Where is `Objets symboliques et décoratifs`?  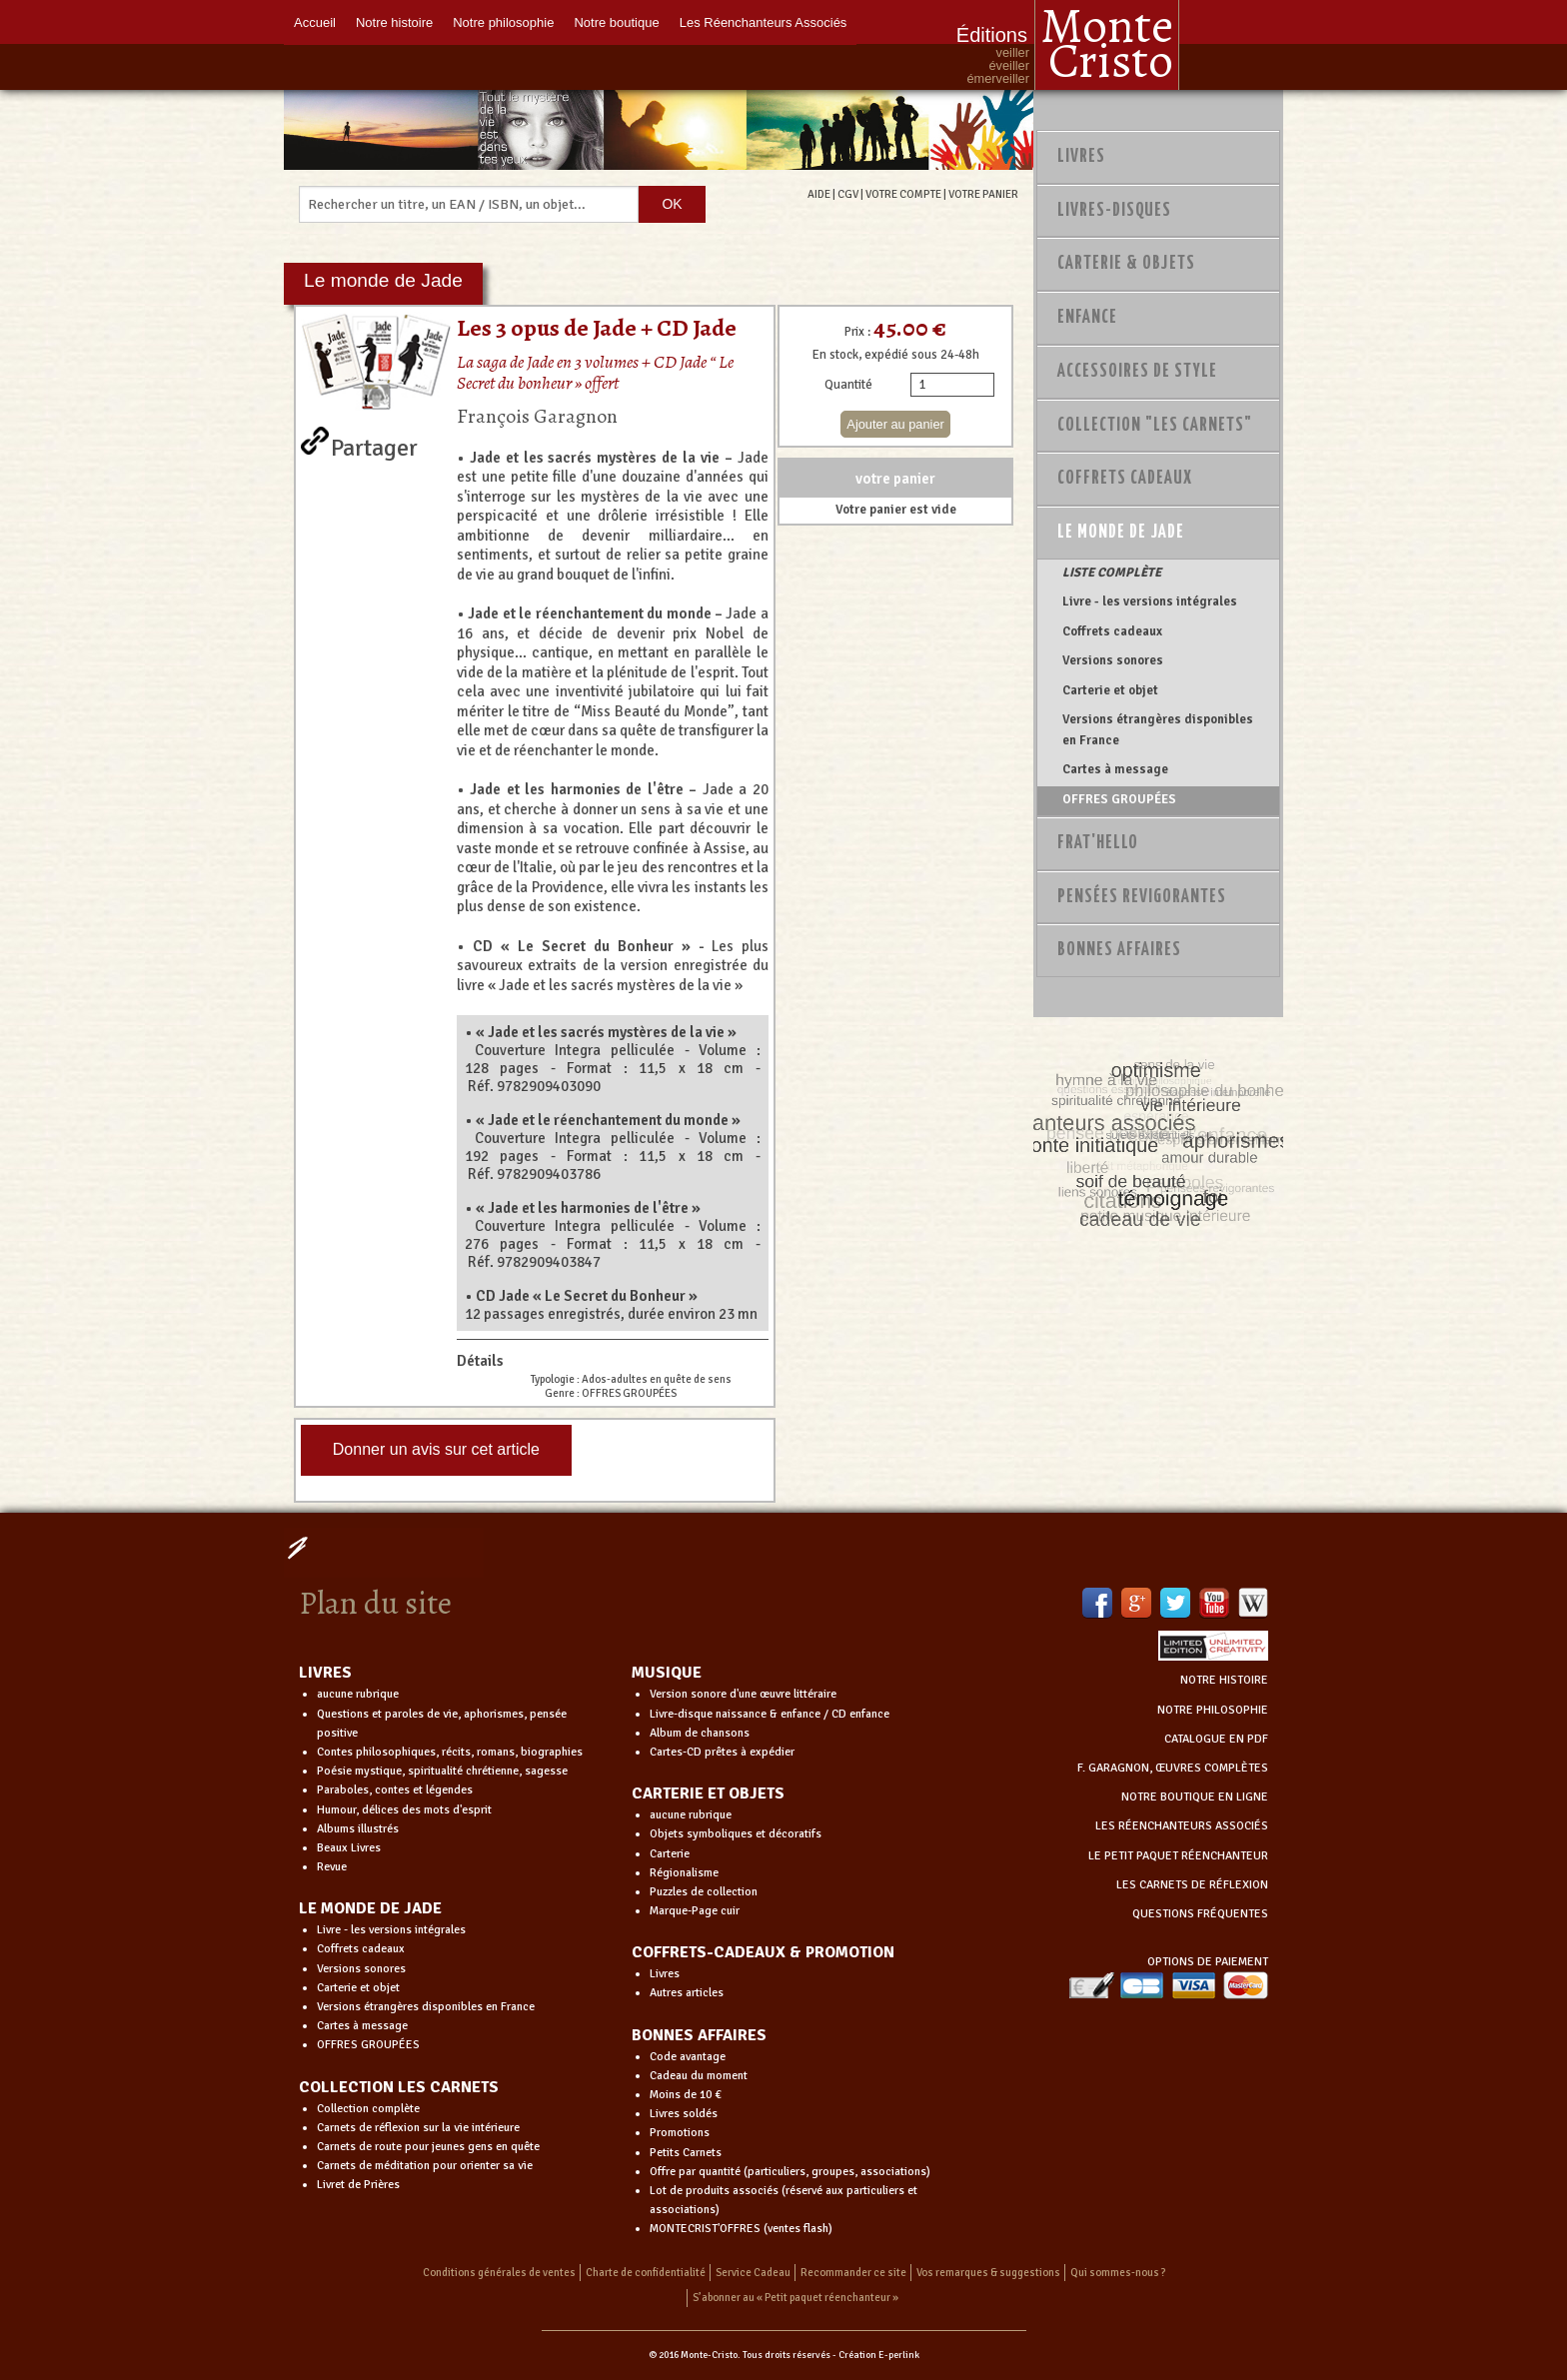 Objets symboliques et décoratifs is located at coordinates (735, 1833).